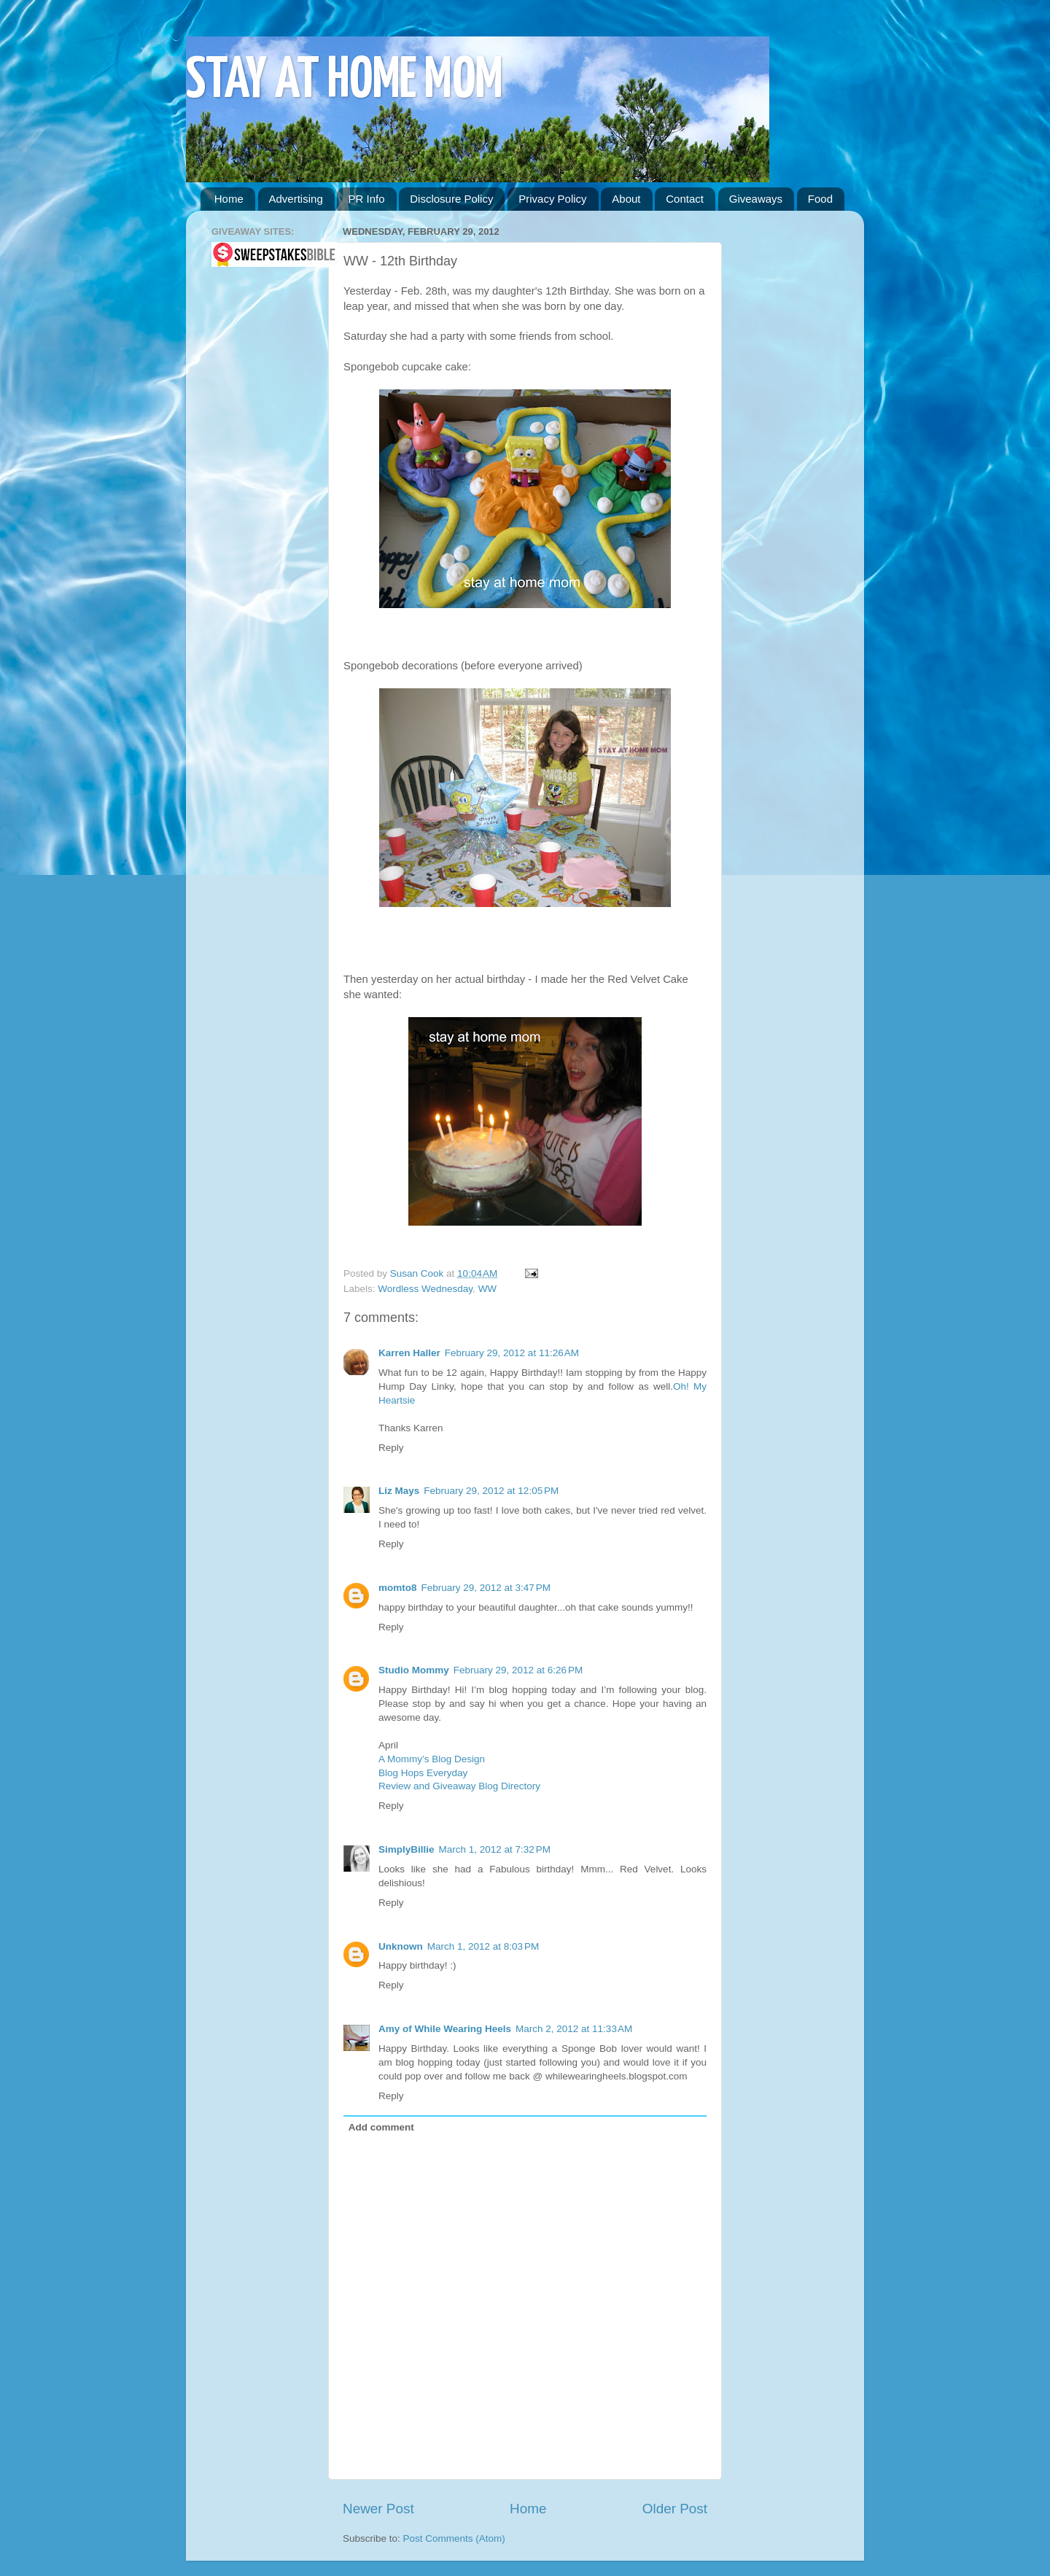  Describe the element at coordinates (626, 198) in the screenshot. I see `About` at that location.